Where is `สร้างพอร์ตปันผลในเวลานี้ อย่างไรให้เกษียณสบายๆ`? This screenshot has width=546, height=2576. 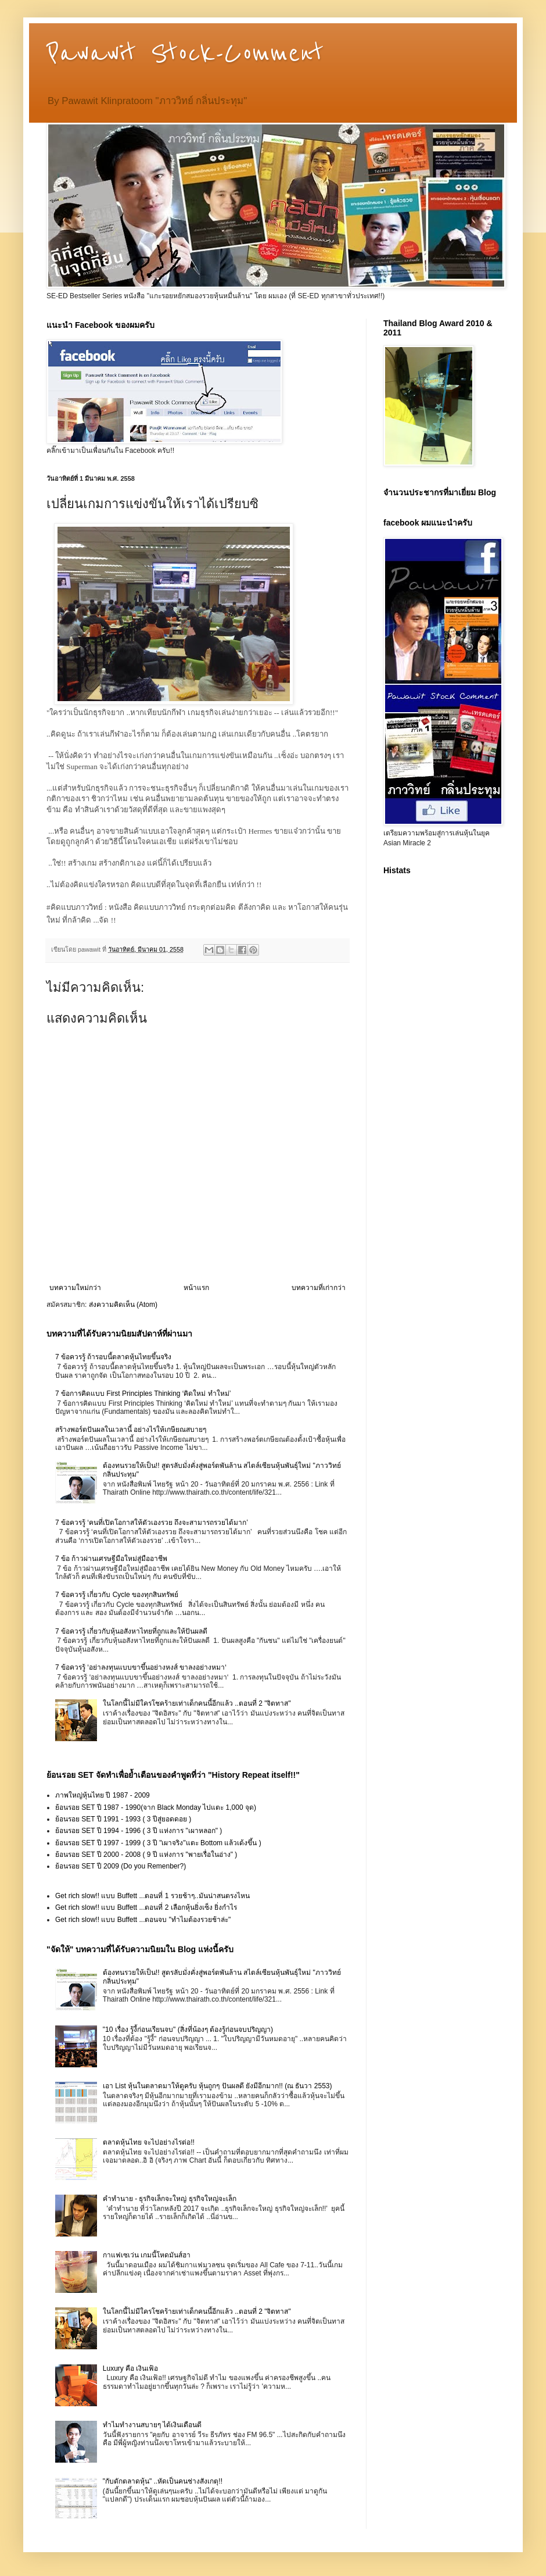 สร้างพอร์ตปันผลในเวลานี้ อย่างไรให้เกษียณสบายๆ is located at coordinates (130, 1429).